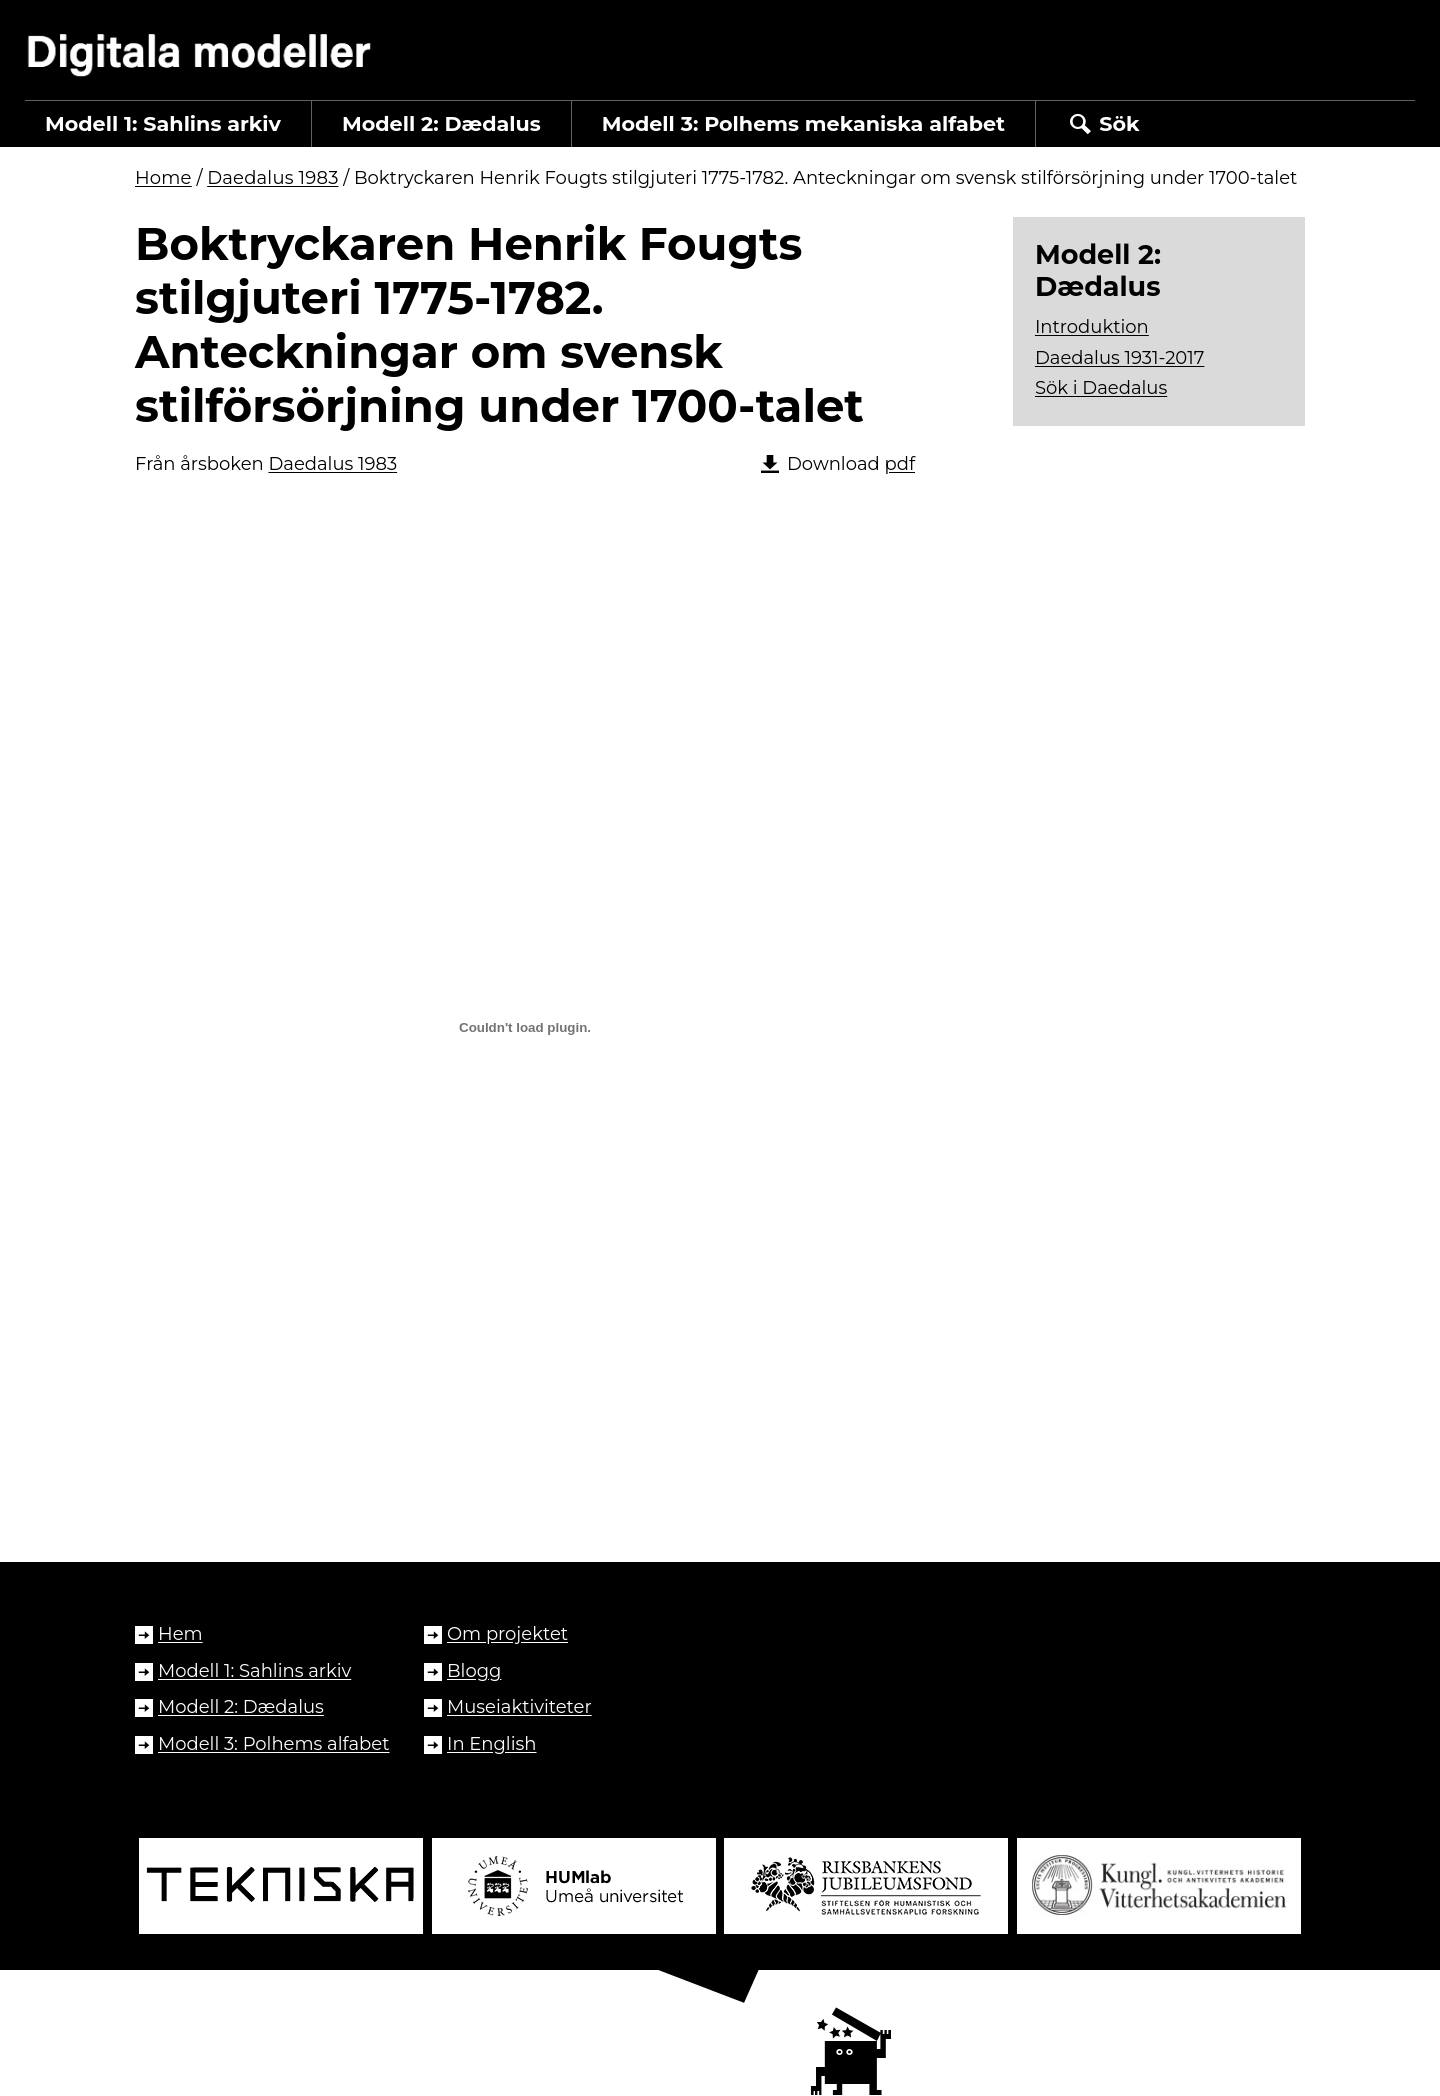 Image resolution: width=1440 pixels, height=2096 pixels. What do you see at coordinates (492, 1744) in the screenshot?
I see `In English` at bounding box center [492, 1744].